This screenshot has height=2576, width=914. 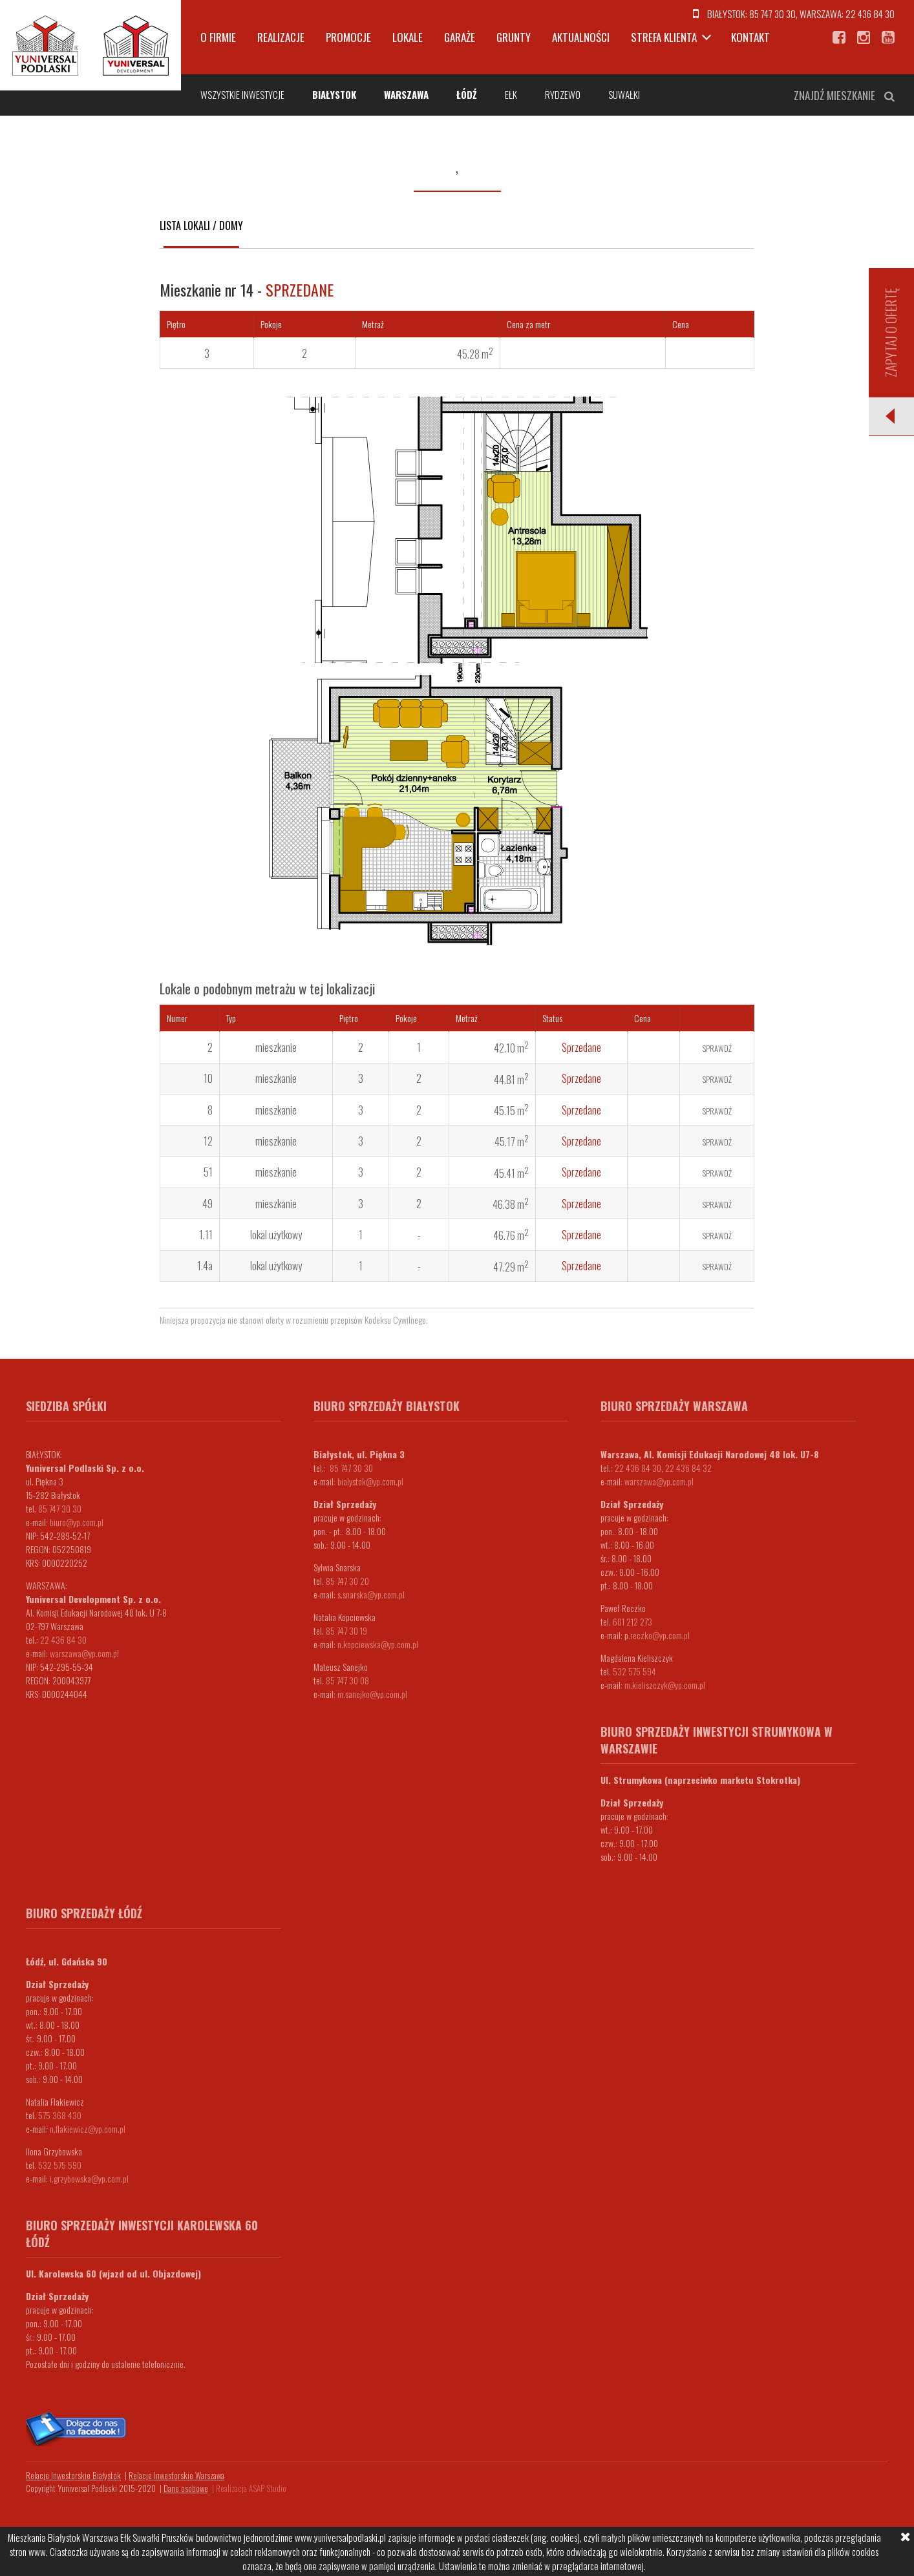 I want to click on Dane osobowe, so click(x=186, y=2488).